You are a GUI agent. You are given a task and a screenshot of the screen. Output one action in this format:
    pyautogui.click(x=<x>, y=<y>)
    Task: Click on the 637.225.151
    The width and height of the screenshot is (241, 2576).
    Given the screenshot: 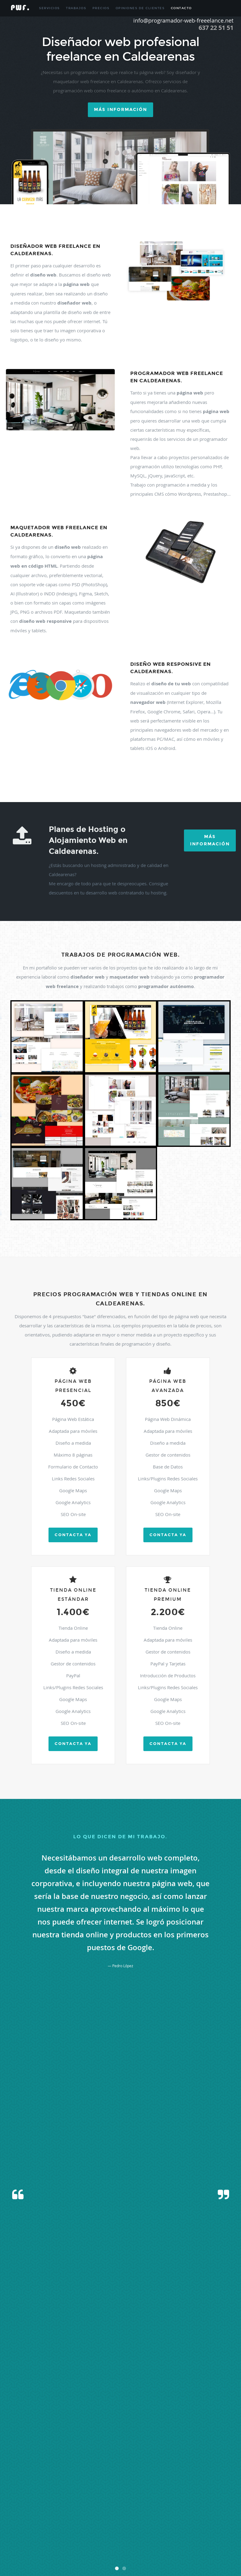 What is the action you would take?
    pyautogui.click(x=134, y=2405)
    